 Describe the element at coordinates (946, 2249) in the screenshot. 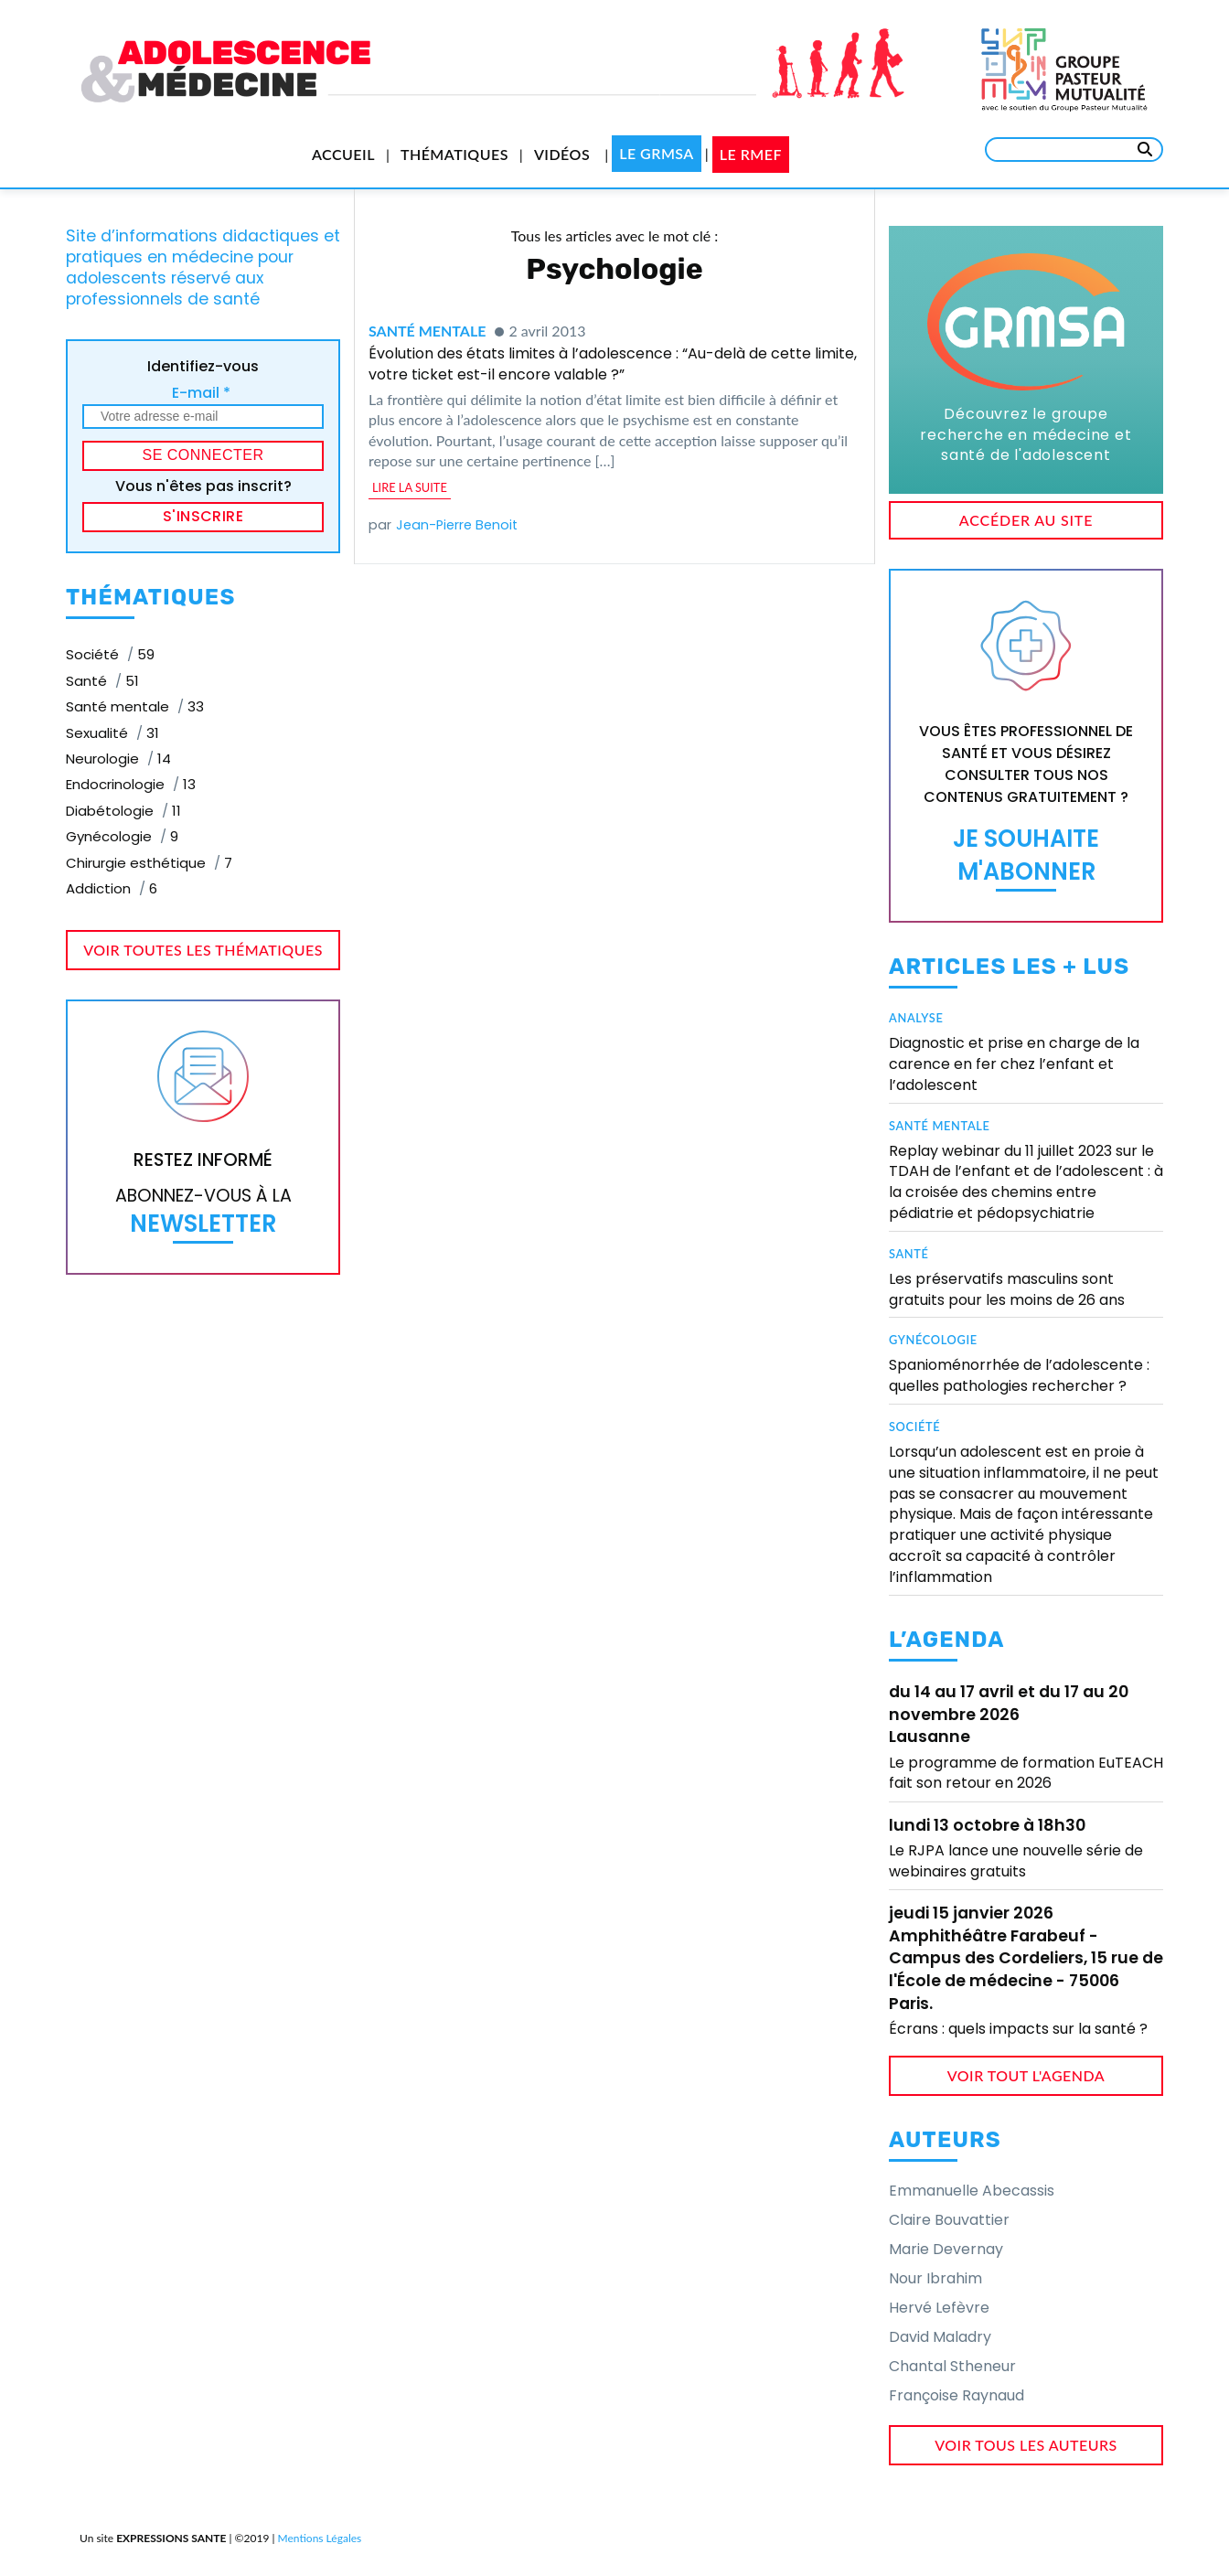

I see `Marie Devernay` at that location.